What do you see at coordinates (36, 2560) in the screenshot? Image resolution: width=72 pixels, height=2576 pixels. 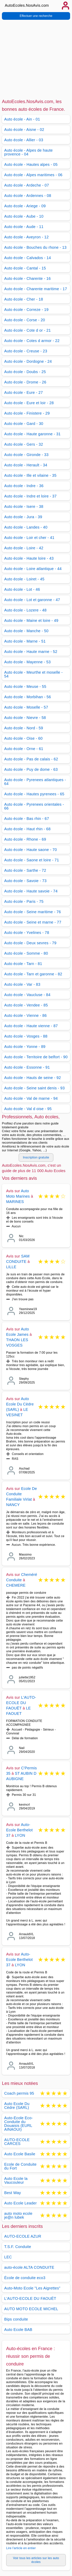 I see `Voir tous les articles sur les auto écoles` at bounding box center [36, 2560].